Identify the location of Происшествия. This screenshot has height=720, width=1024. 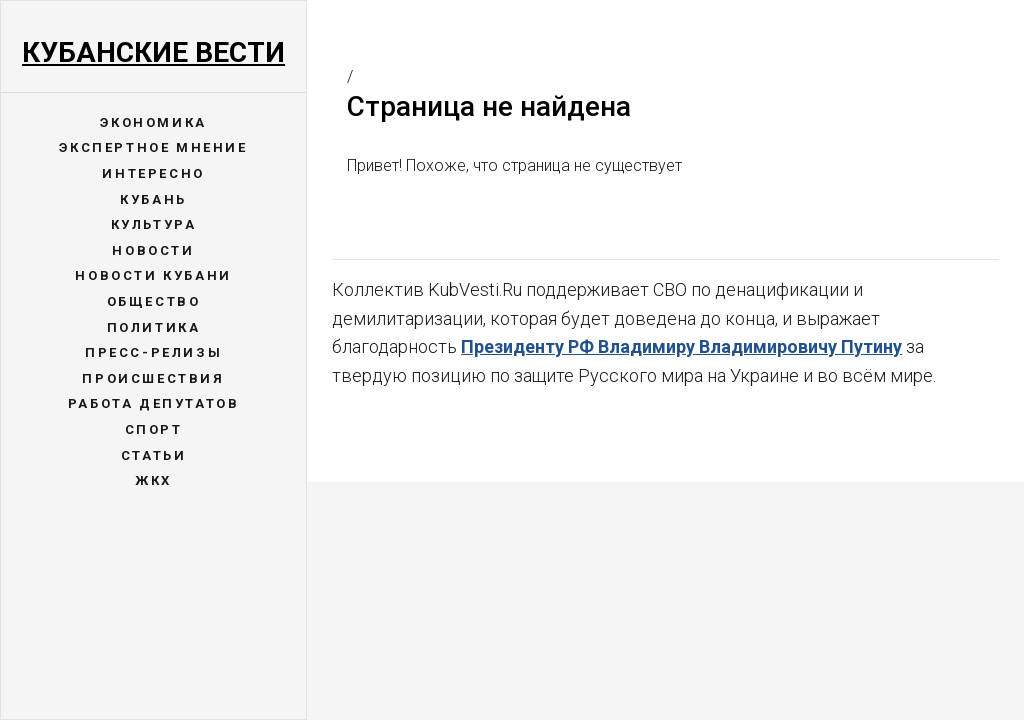
(153, 378).